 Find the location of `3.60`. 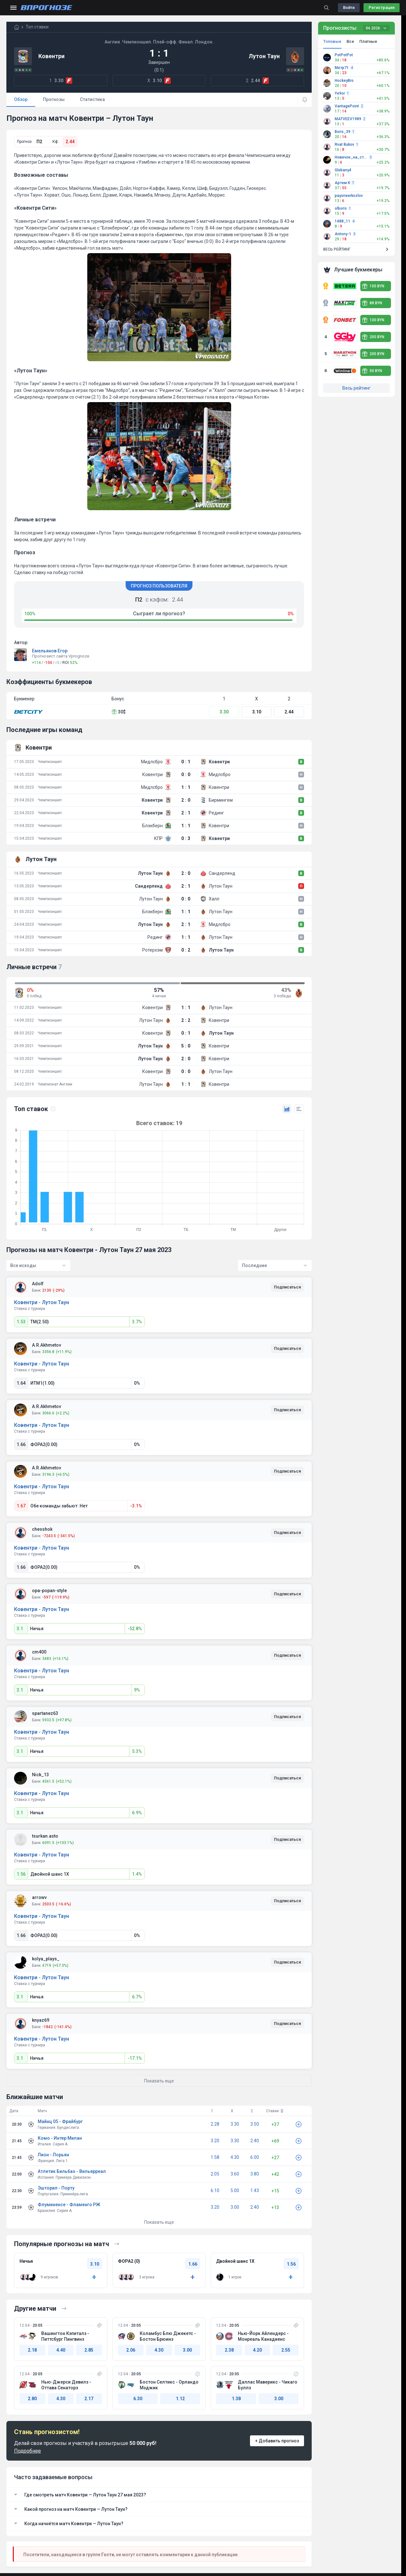

3.60 is located at coordinates (234, 2173).